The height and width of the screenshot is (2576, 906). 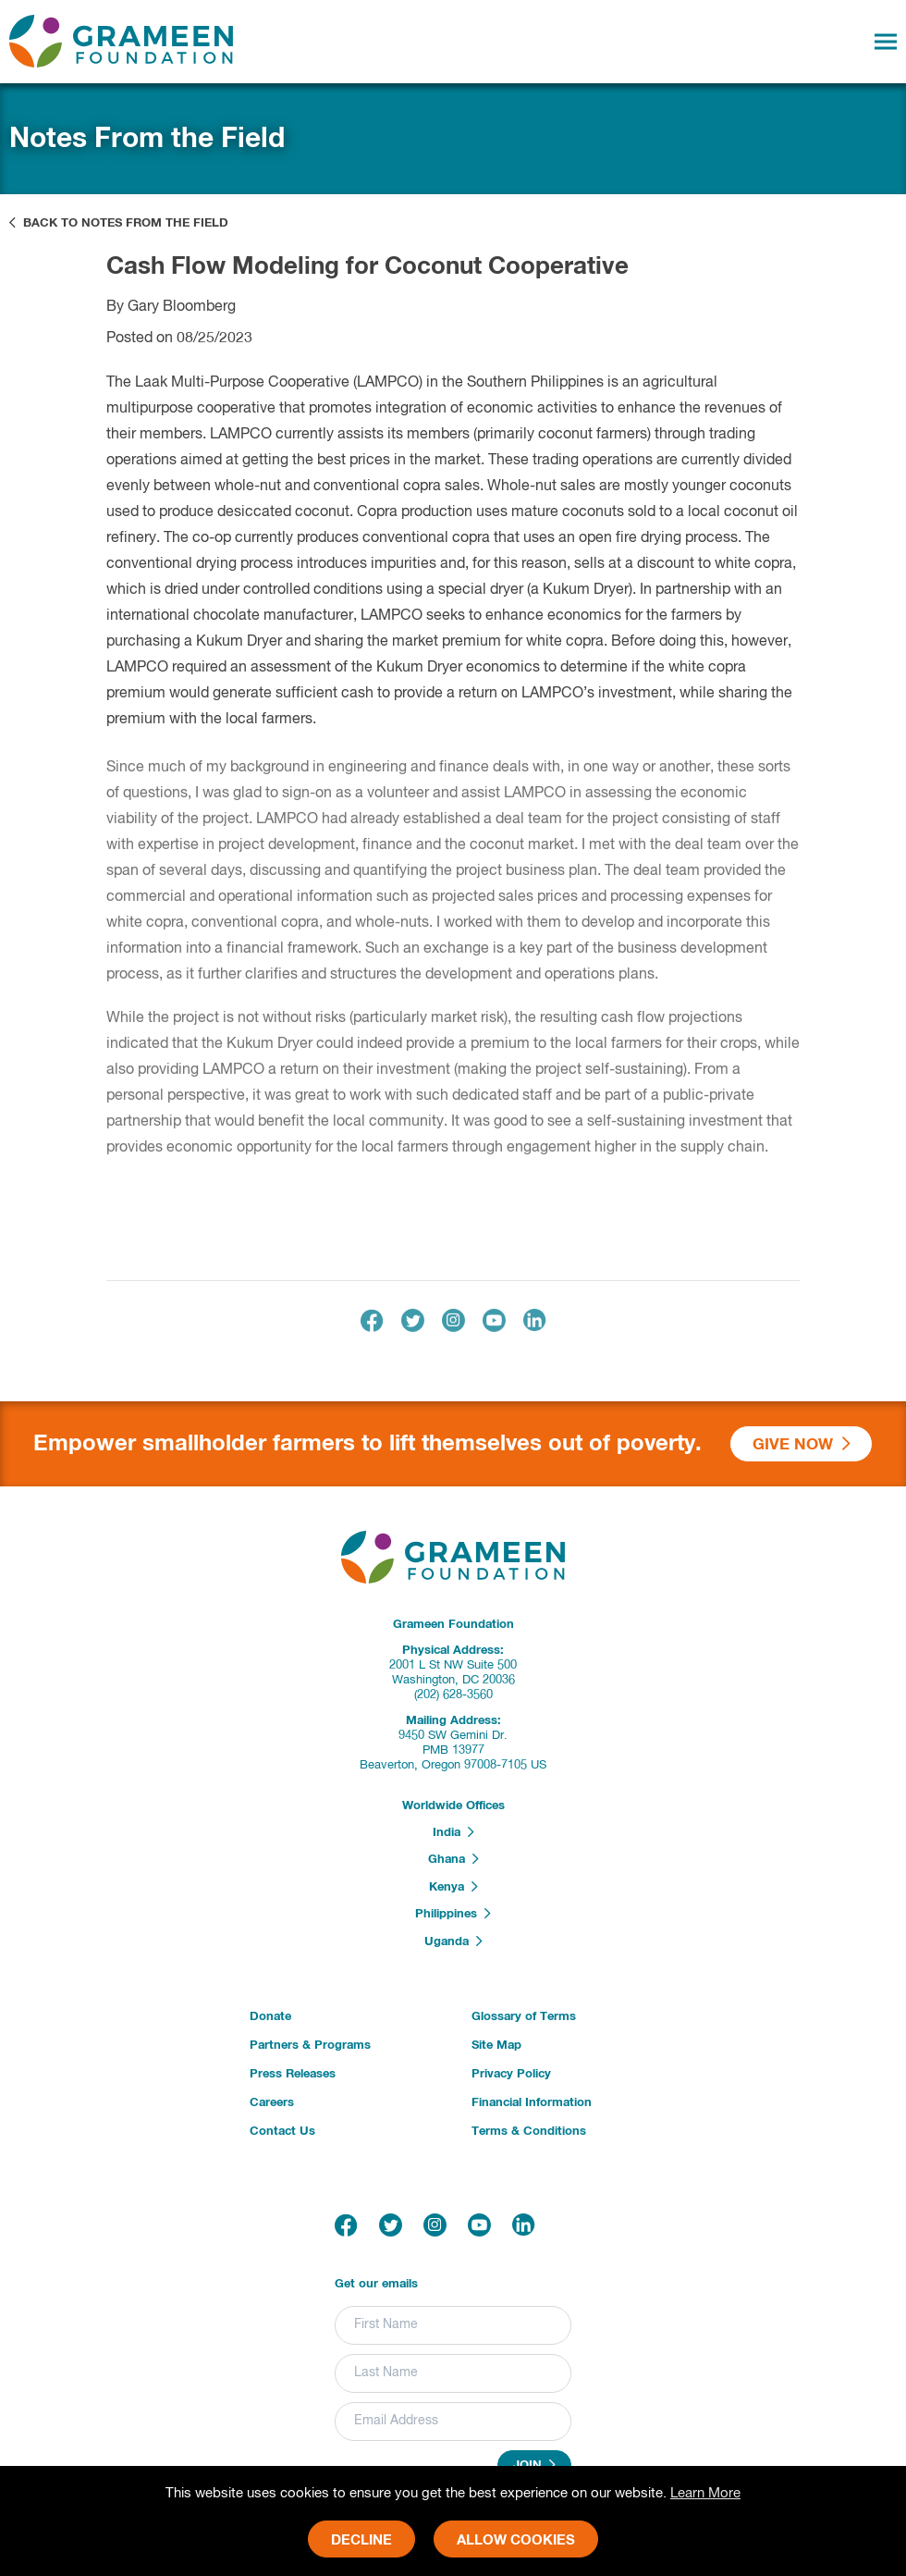 What do you see at coordinates (453, 1913) in the screenshot?
I see `Philippines` at bounding box center [453, 1913].